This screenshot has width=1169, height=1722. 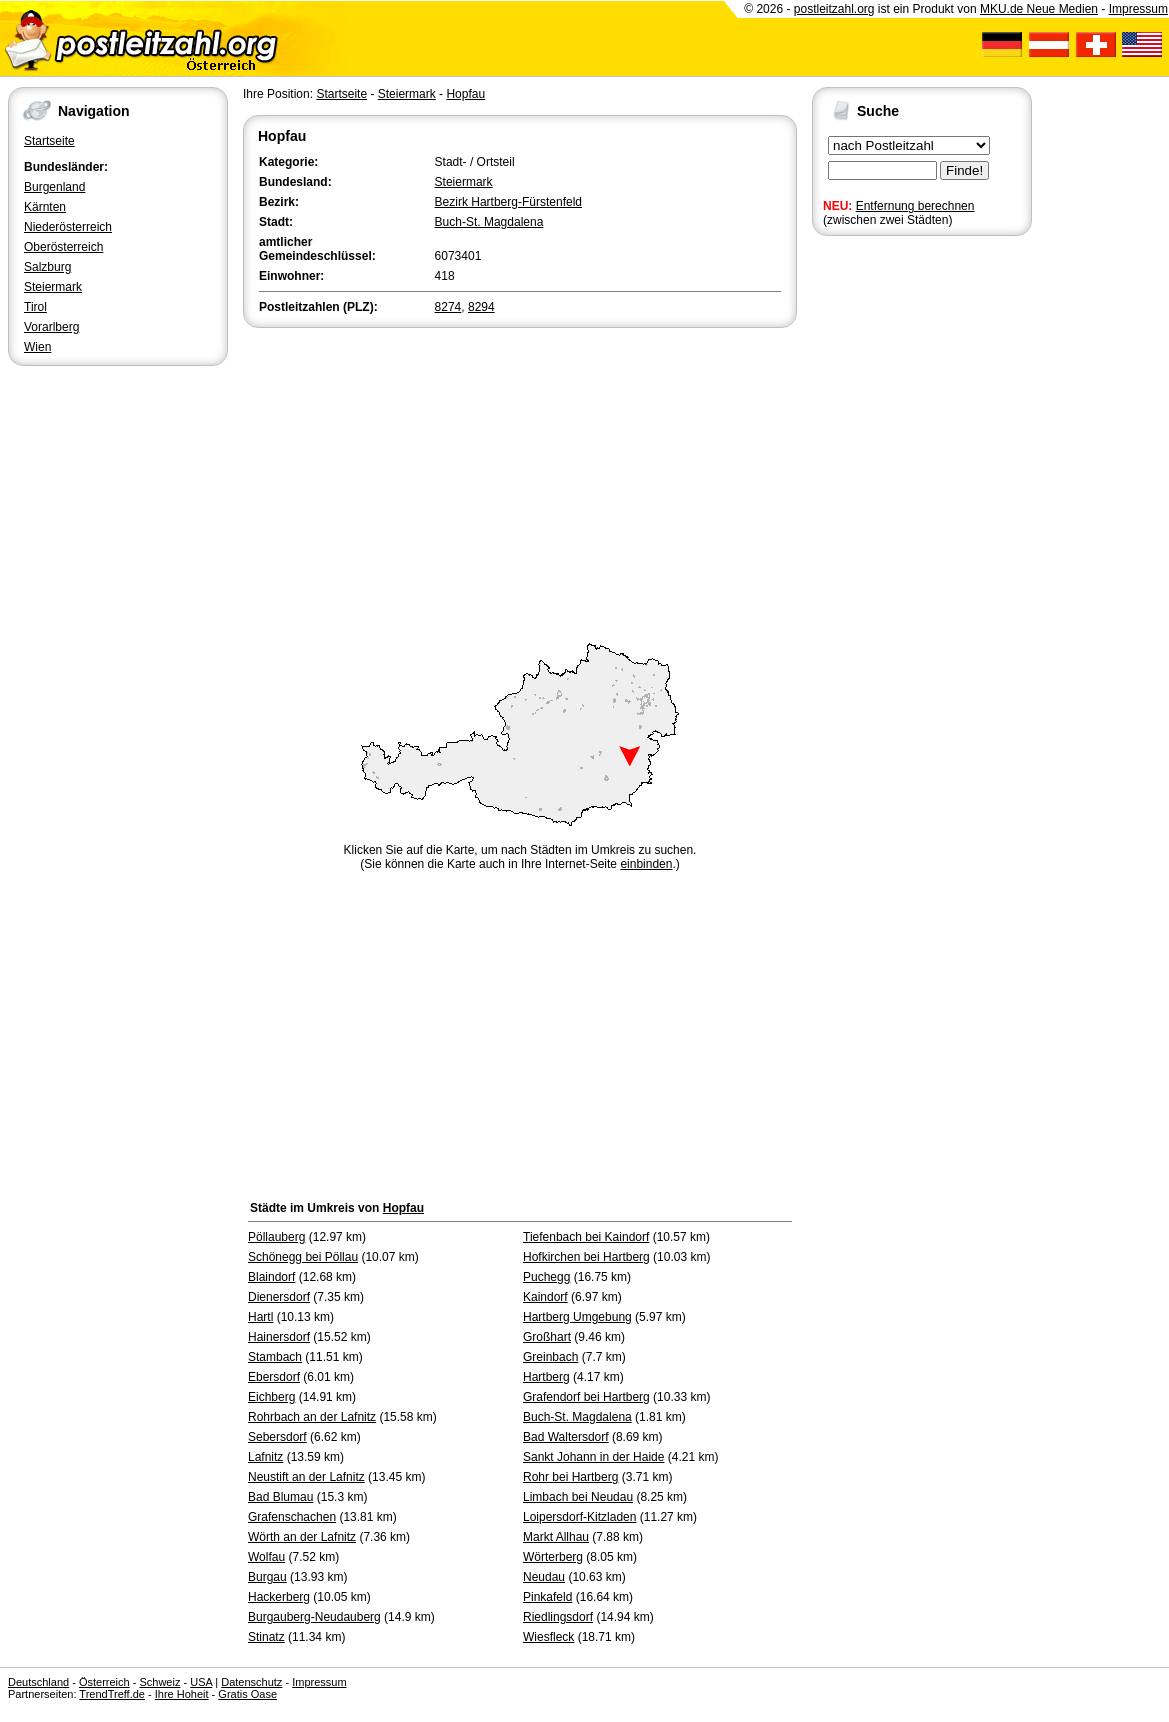 I want to click on Limbach bei Neudau, so click(x=578, y=1497).